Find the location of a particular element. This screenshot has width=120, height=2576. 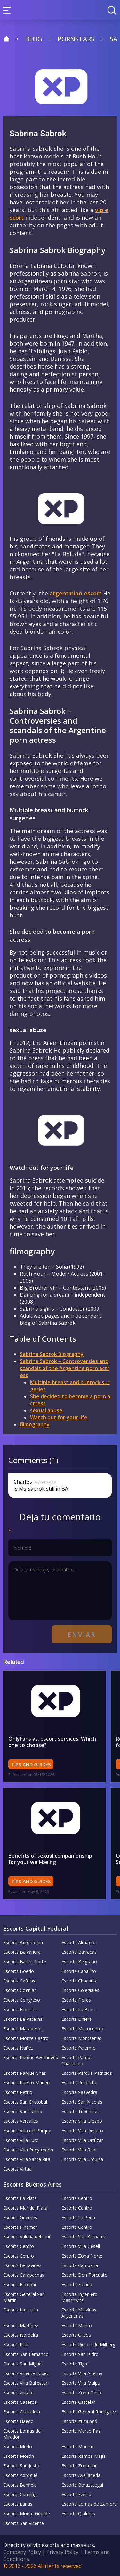

Escorts Quilmes is located at coordinates (78, 2514).